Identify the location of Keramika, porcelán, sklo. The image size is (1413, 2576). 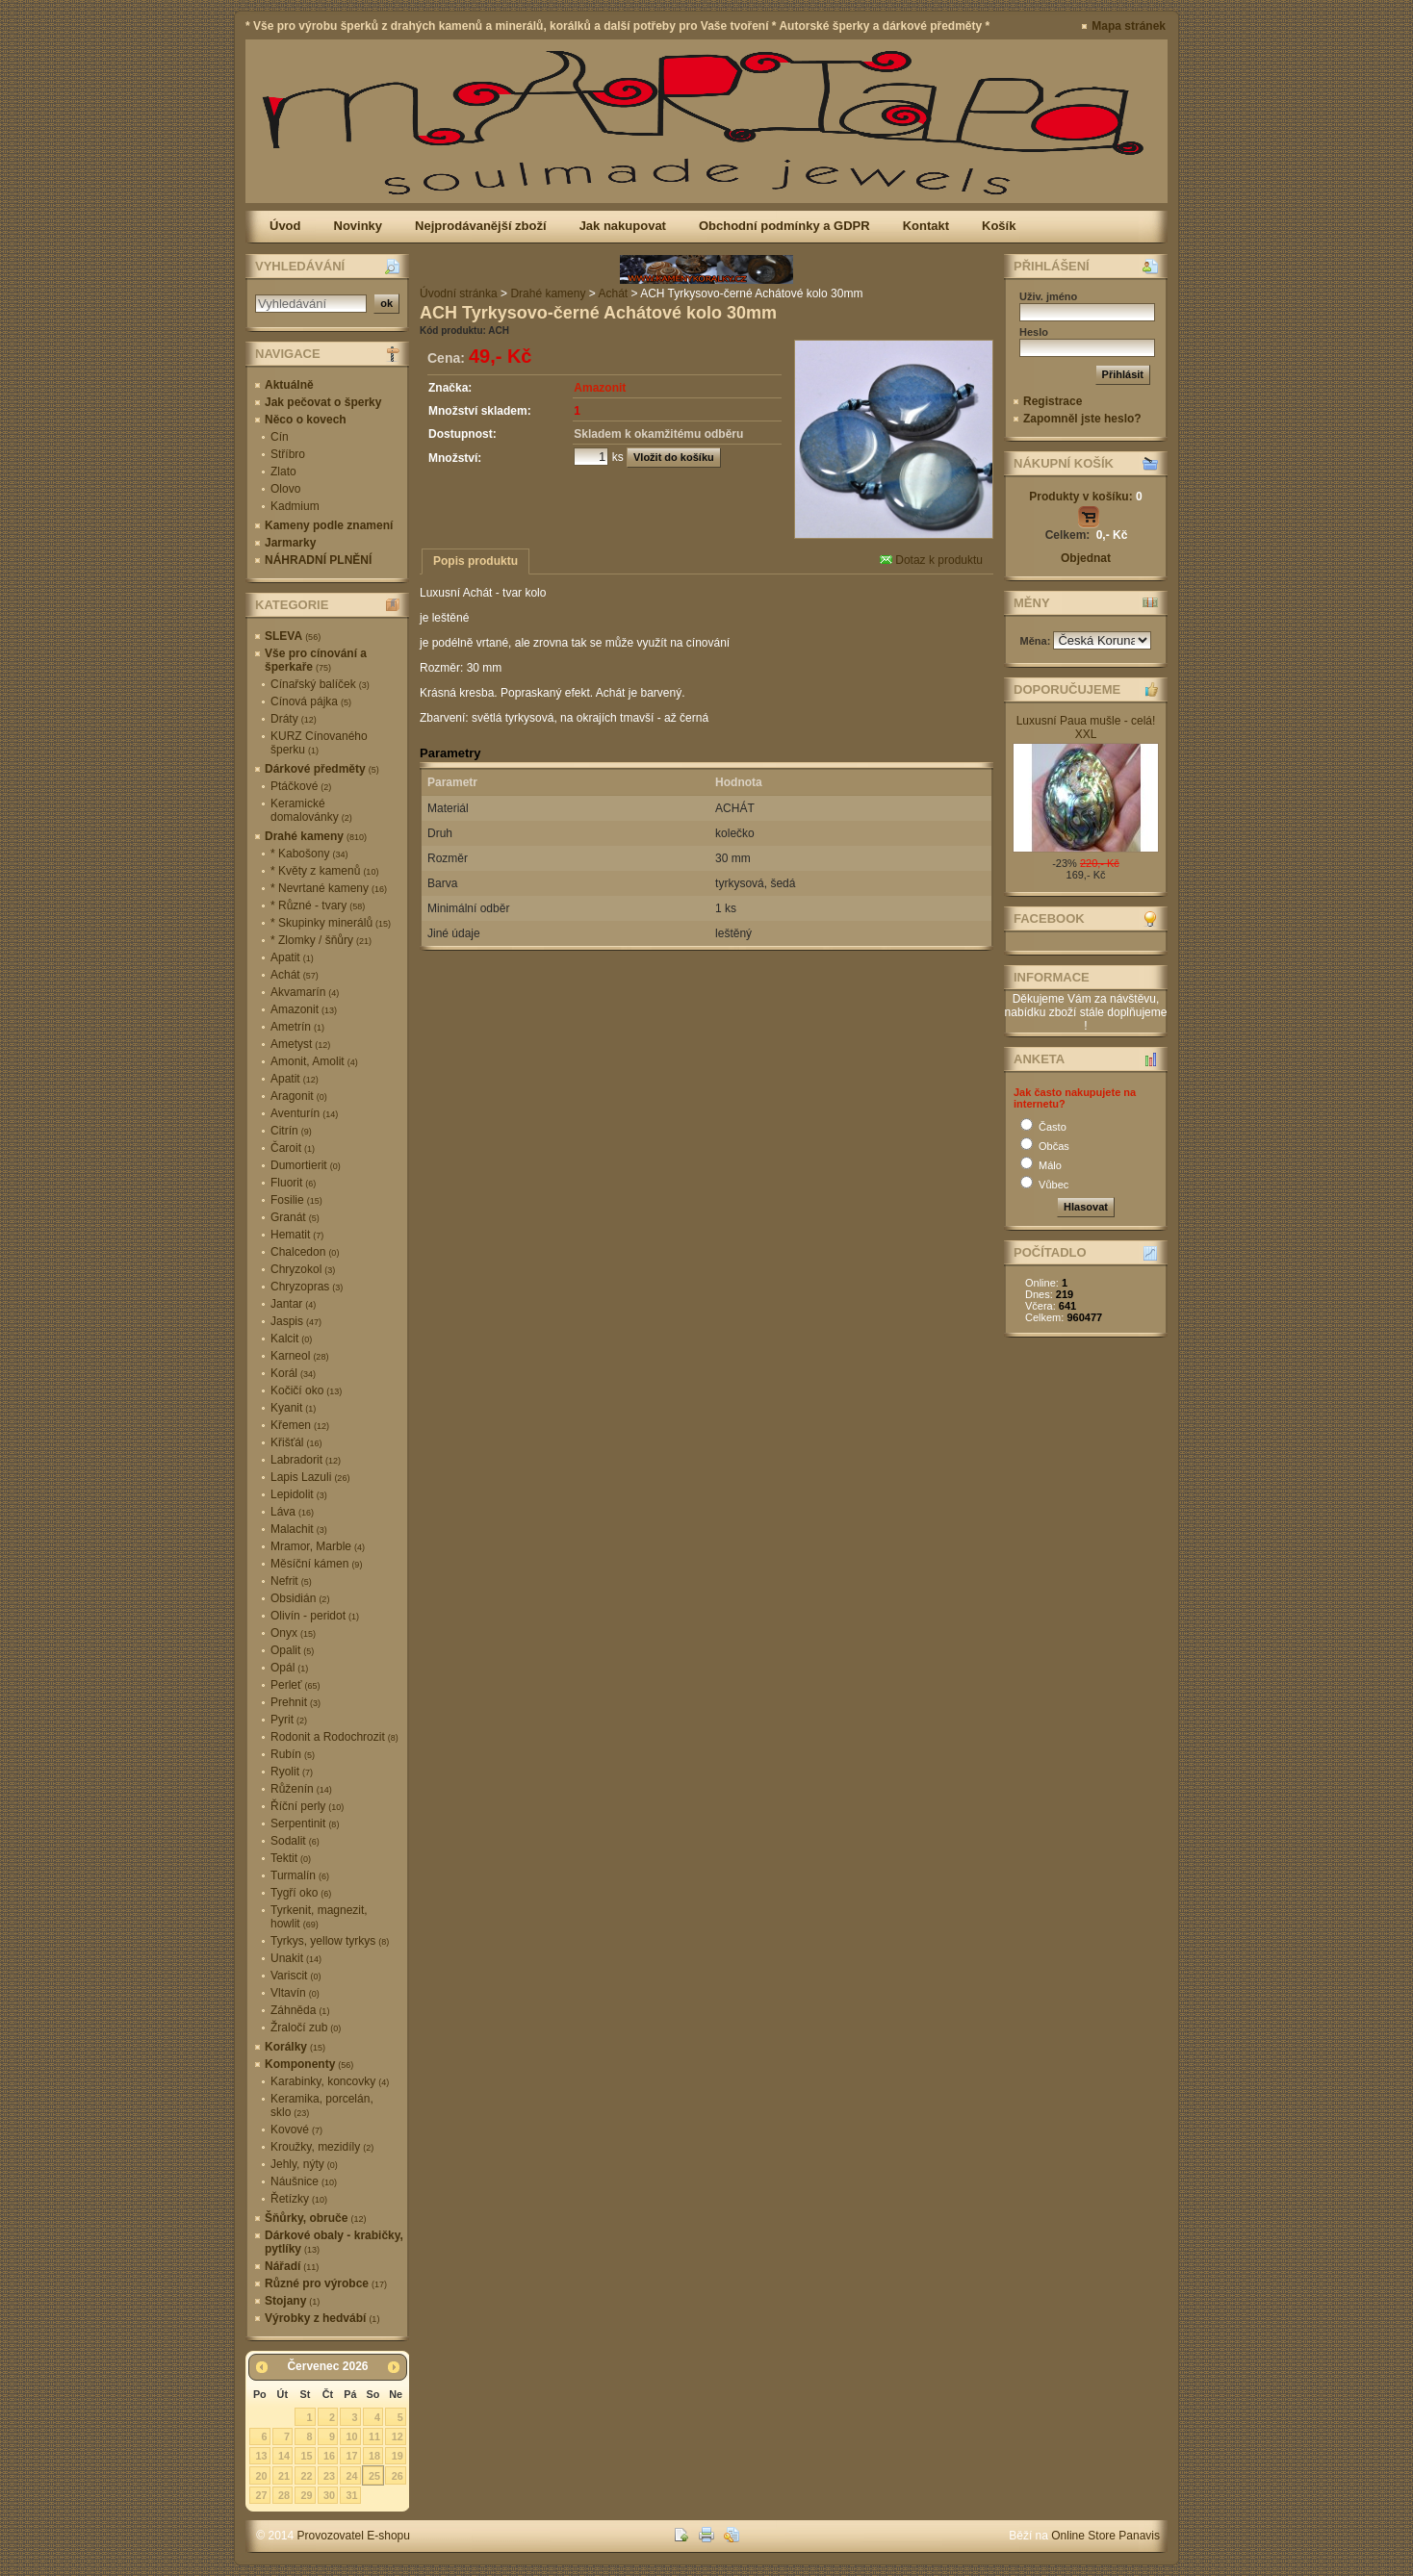
(321, 2105).